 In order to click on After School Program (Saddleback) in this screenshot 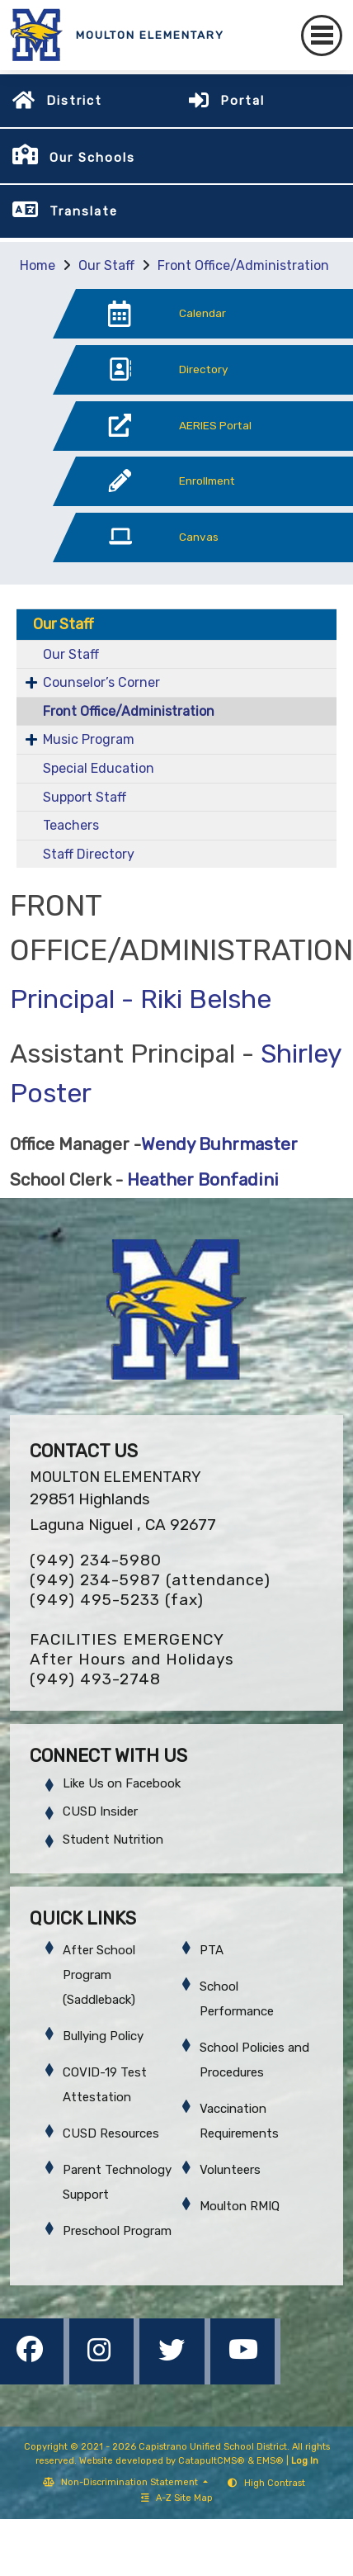, I will do `click(99, 1975)`.